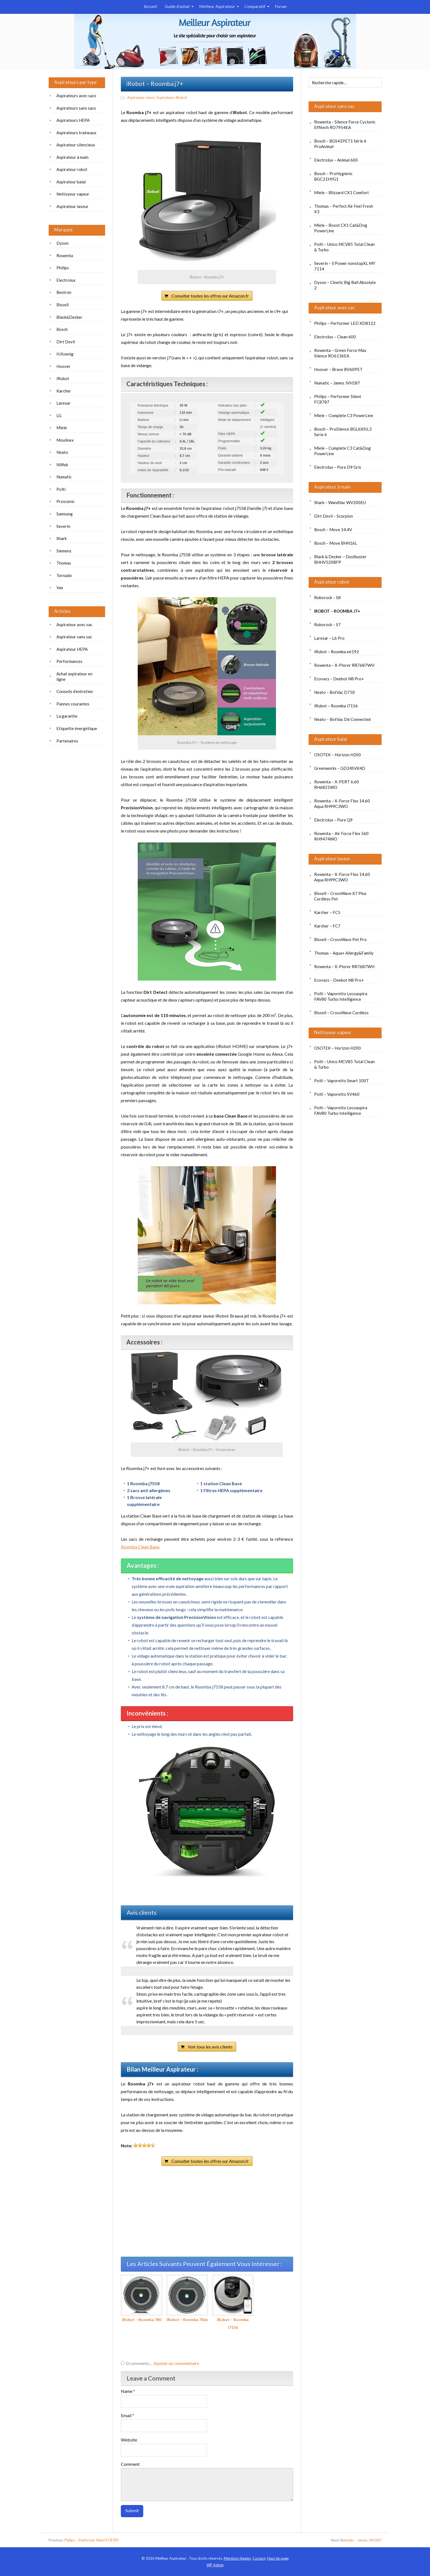 The image size is (430, 2576). What do you see at coordinates (337, 611) in the screenshot?
I see `iRobot – Roomba j7+` at bounding box center [337, 611].